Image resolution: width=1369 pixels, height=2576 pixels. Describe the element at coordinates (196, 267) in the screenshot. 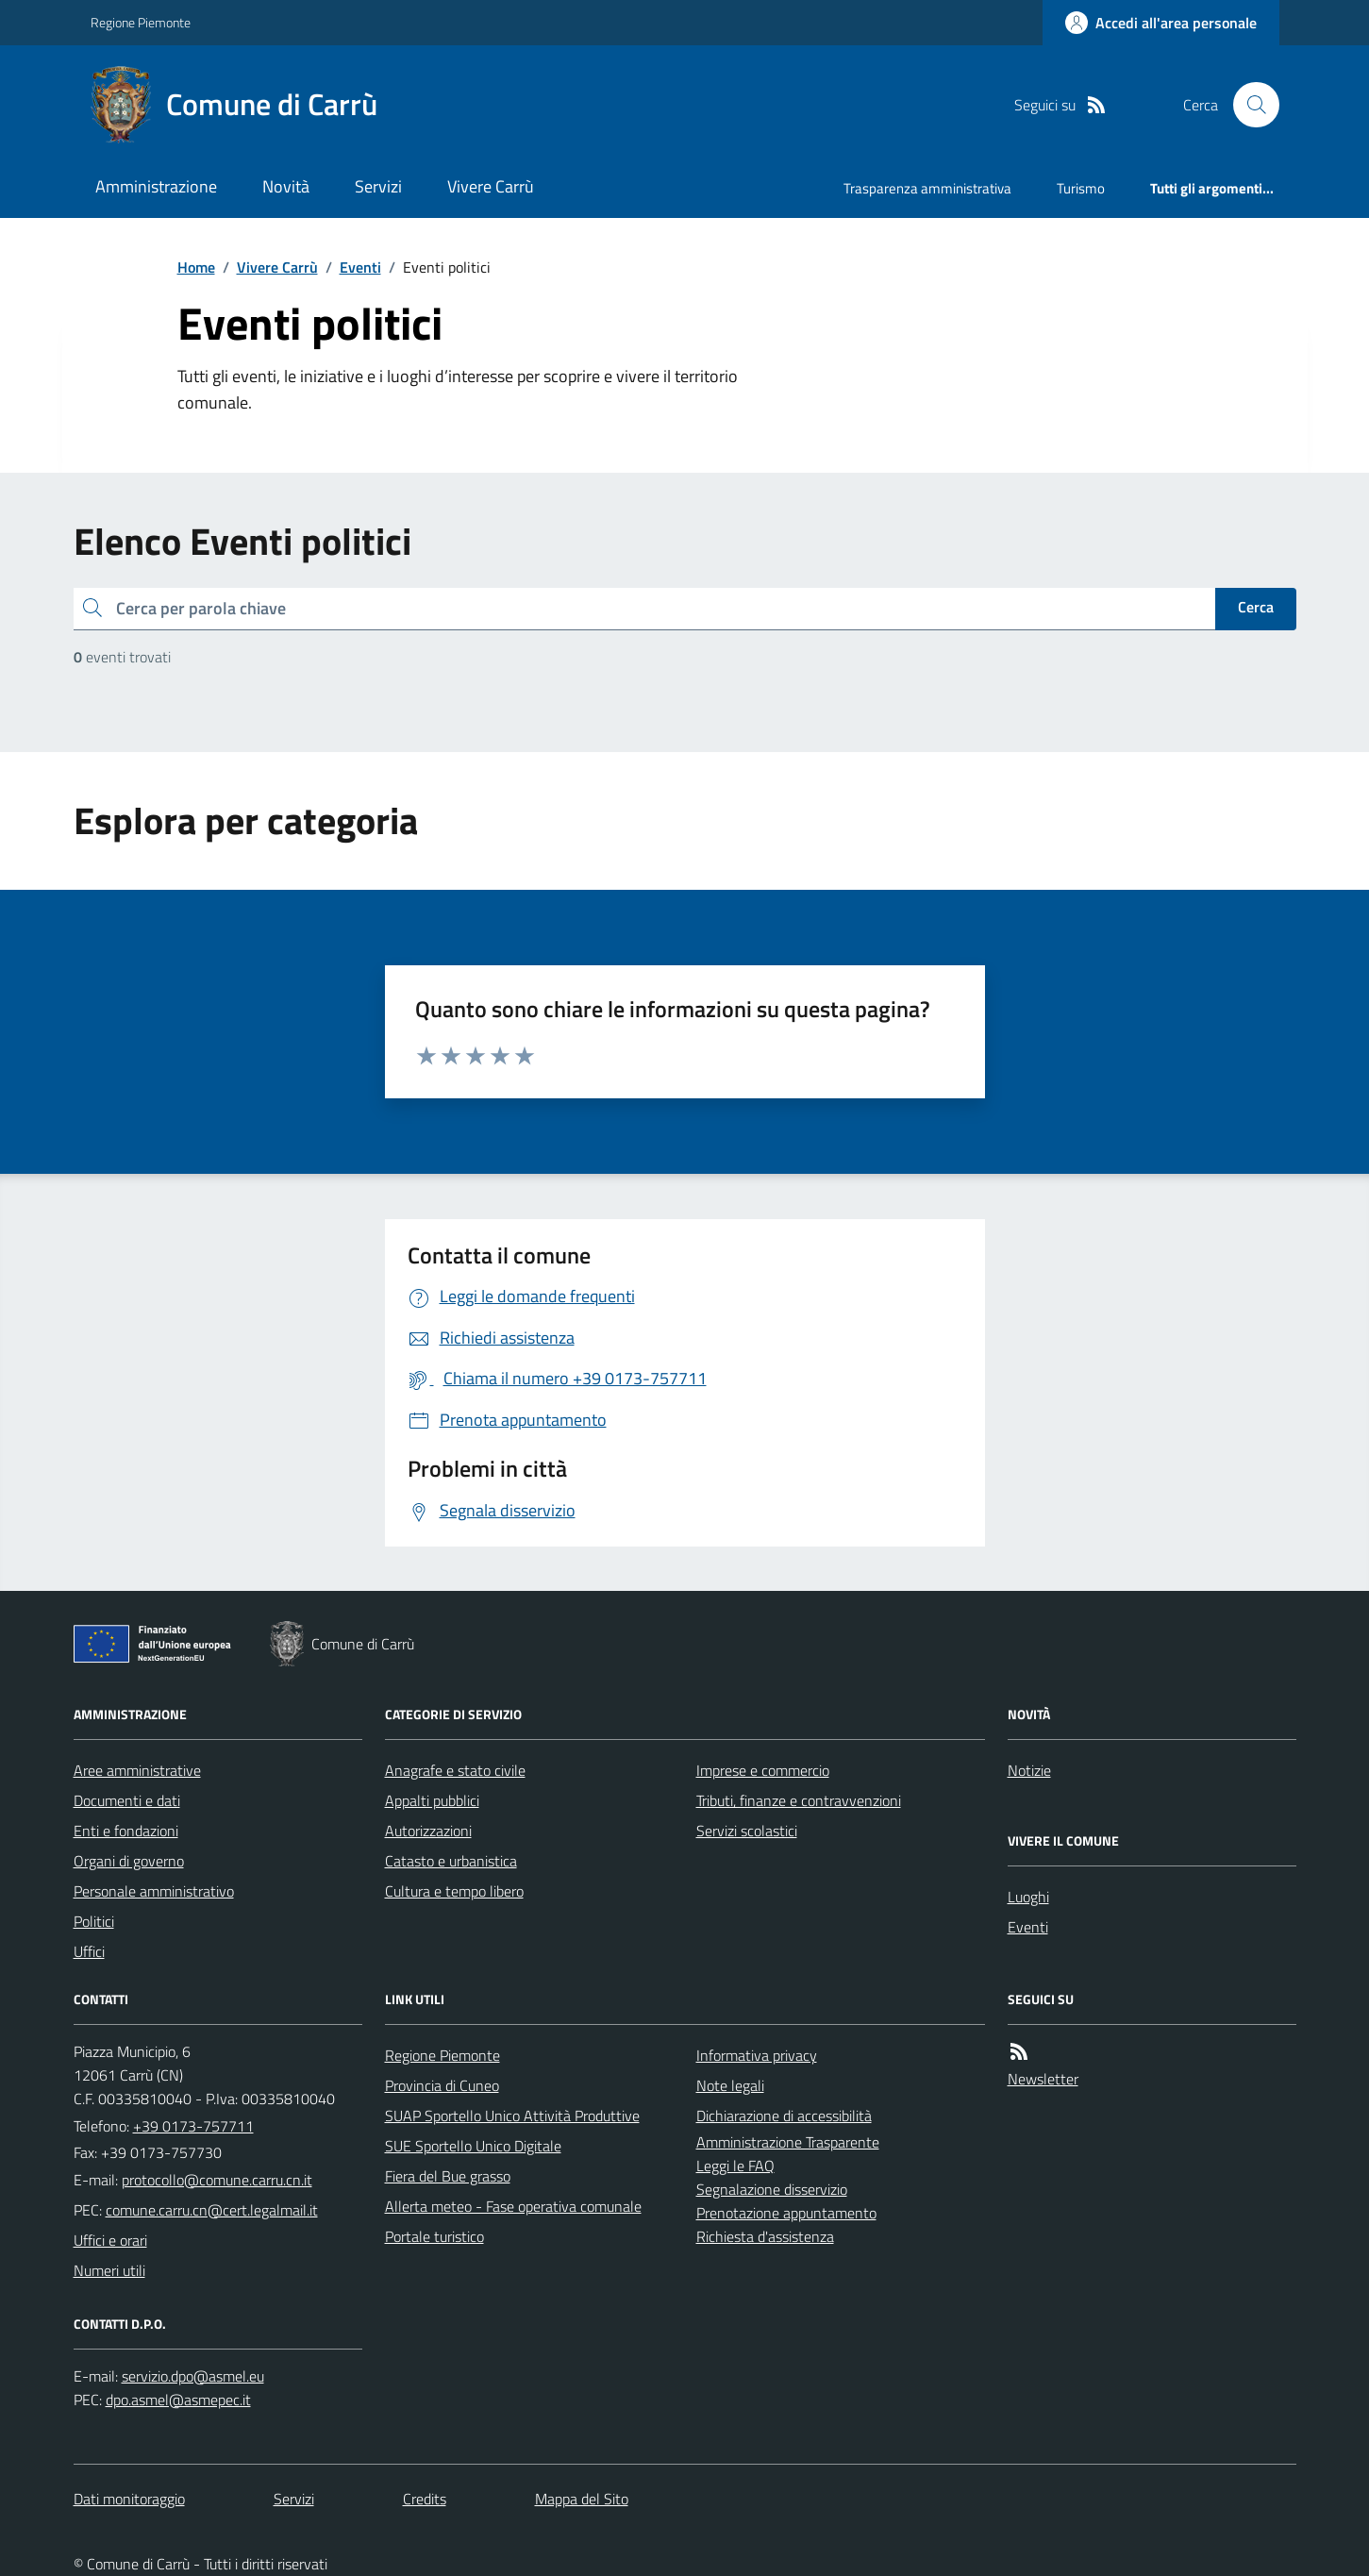

I see `Home` at that location.